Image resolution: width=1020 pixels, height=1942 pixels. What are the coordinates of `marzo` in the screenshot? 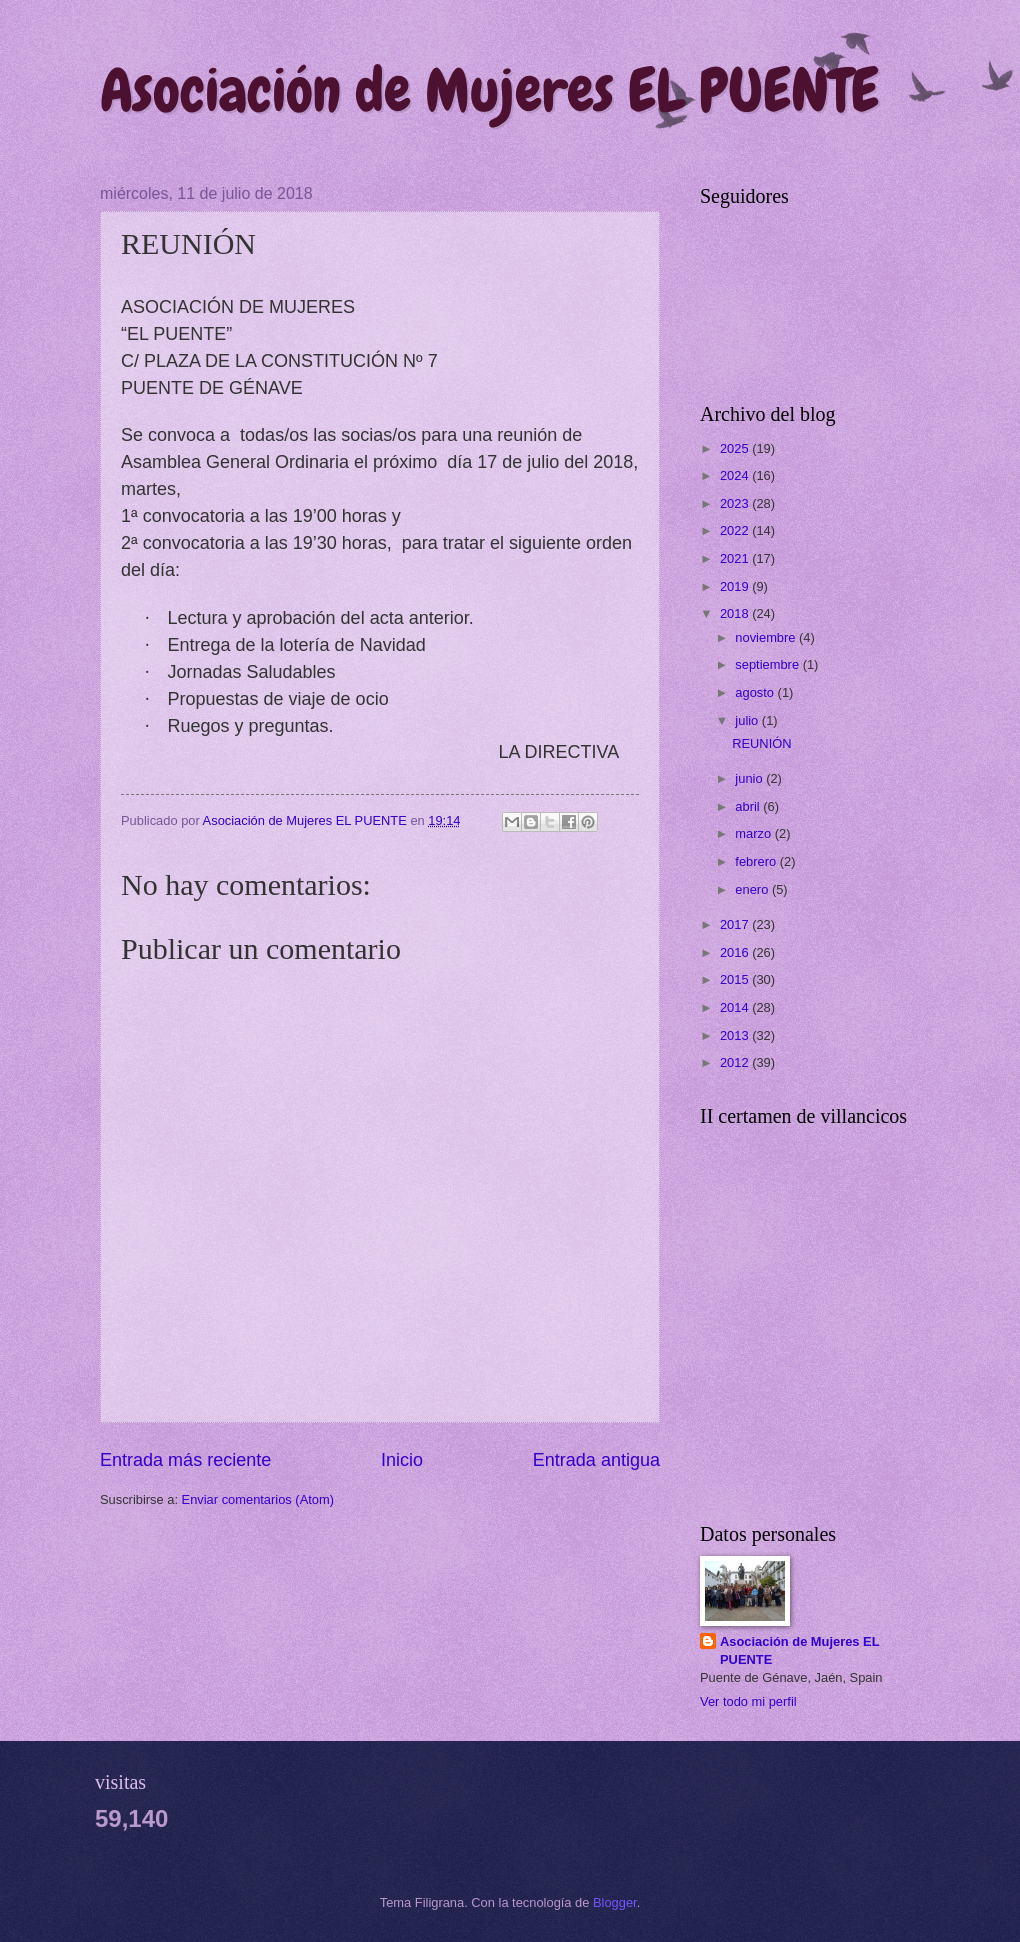 It's located at (754, 833).